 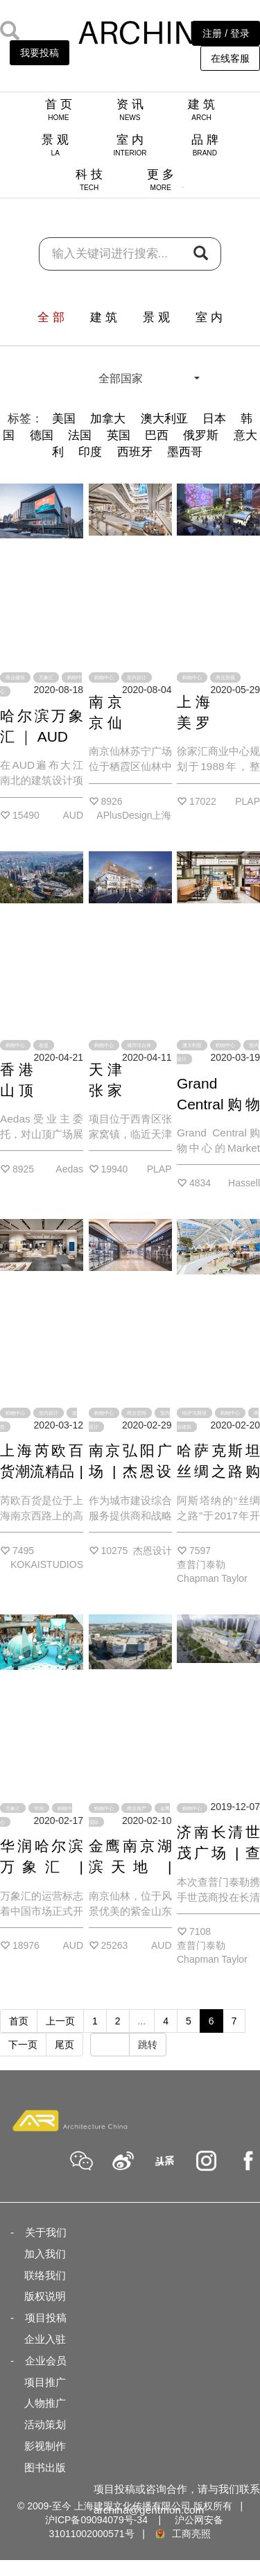 What do you see at coordinates (44, 1045) in the screenshot?
I see `改造` at bounding box center [44, 1045].